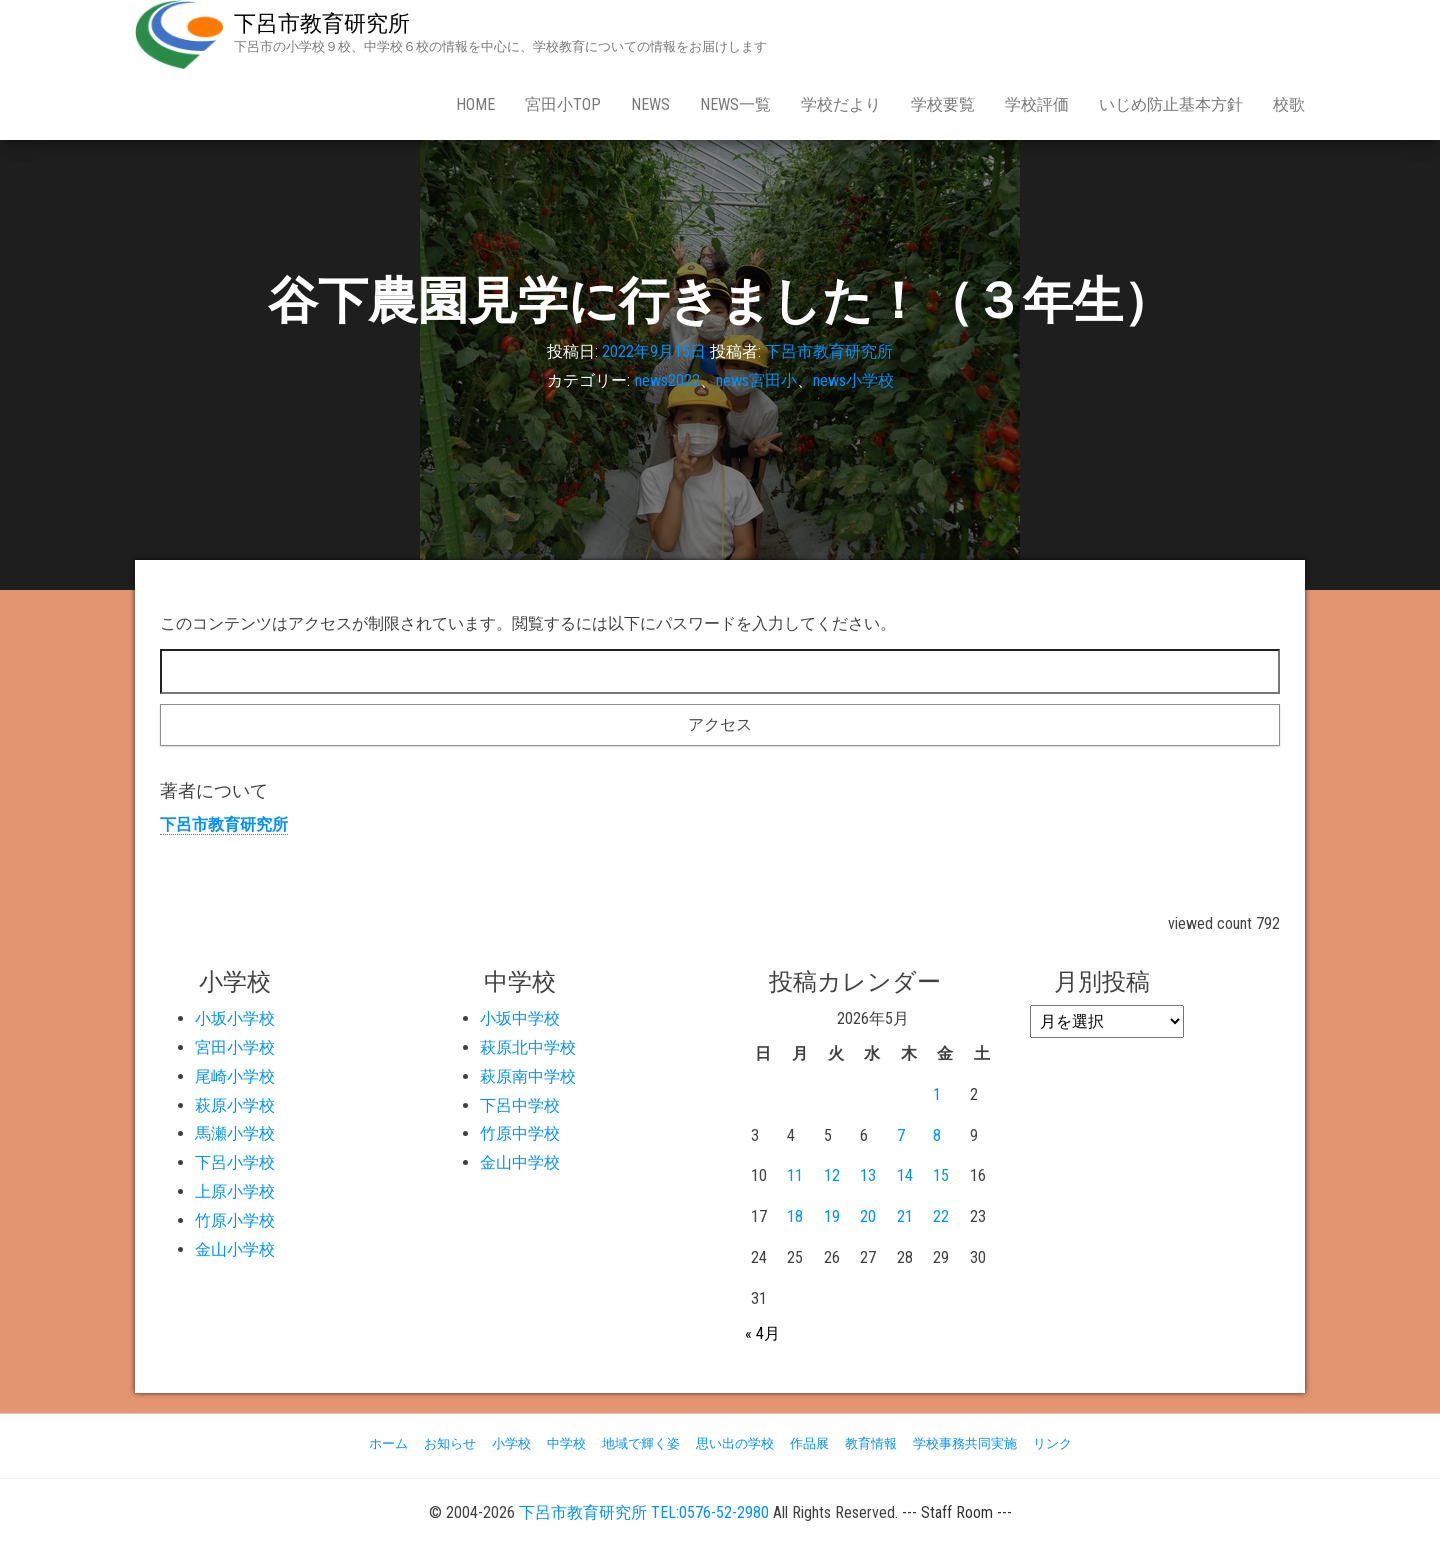  What do you see at coordinates (528, 1076) in the screenshot?
I see `萩原南中学校` at bounding box center [528, 1076].